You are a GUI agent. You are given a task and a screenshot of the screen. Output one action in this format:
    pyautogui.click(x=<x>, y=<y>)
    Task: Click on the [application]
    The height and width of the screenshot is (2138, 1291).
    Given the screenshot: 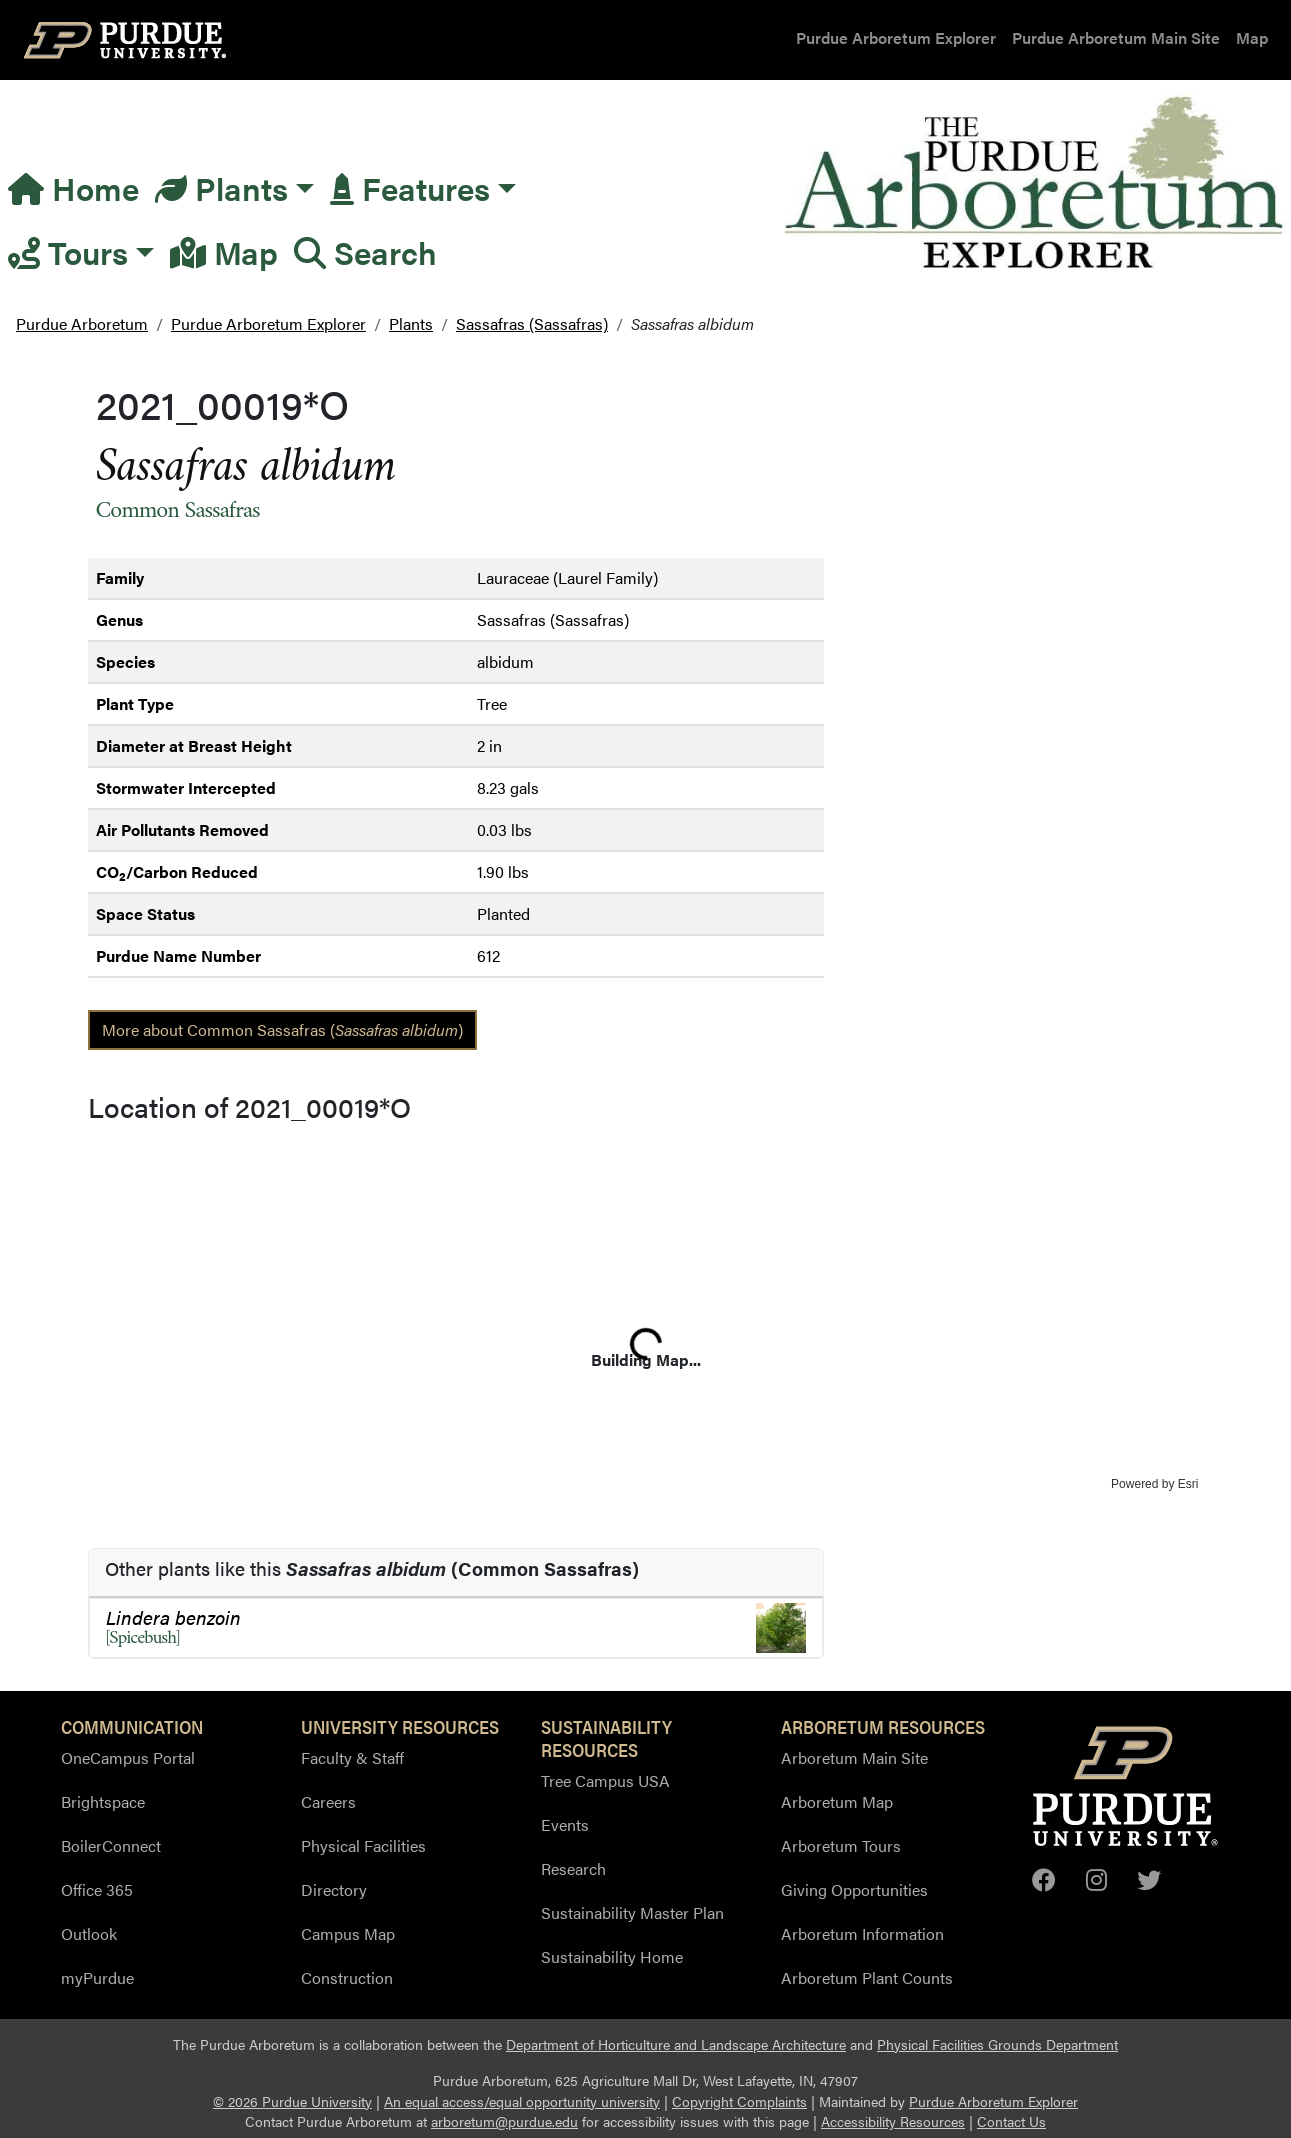 What is the action you would take?
    pyautogui.click(x=646, y=1312)
    